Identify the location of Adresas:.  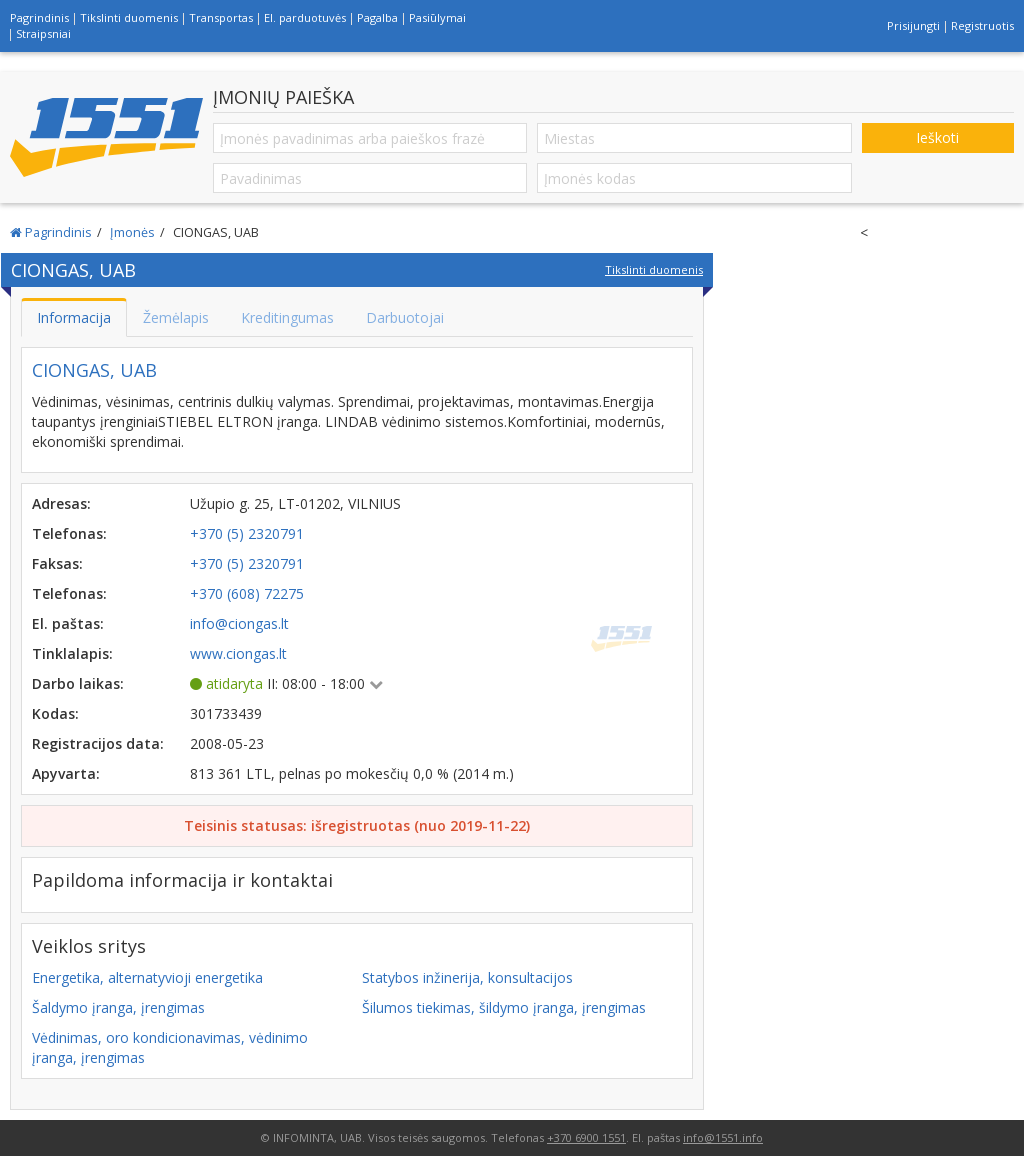
(61, 503).